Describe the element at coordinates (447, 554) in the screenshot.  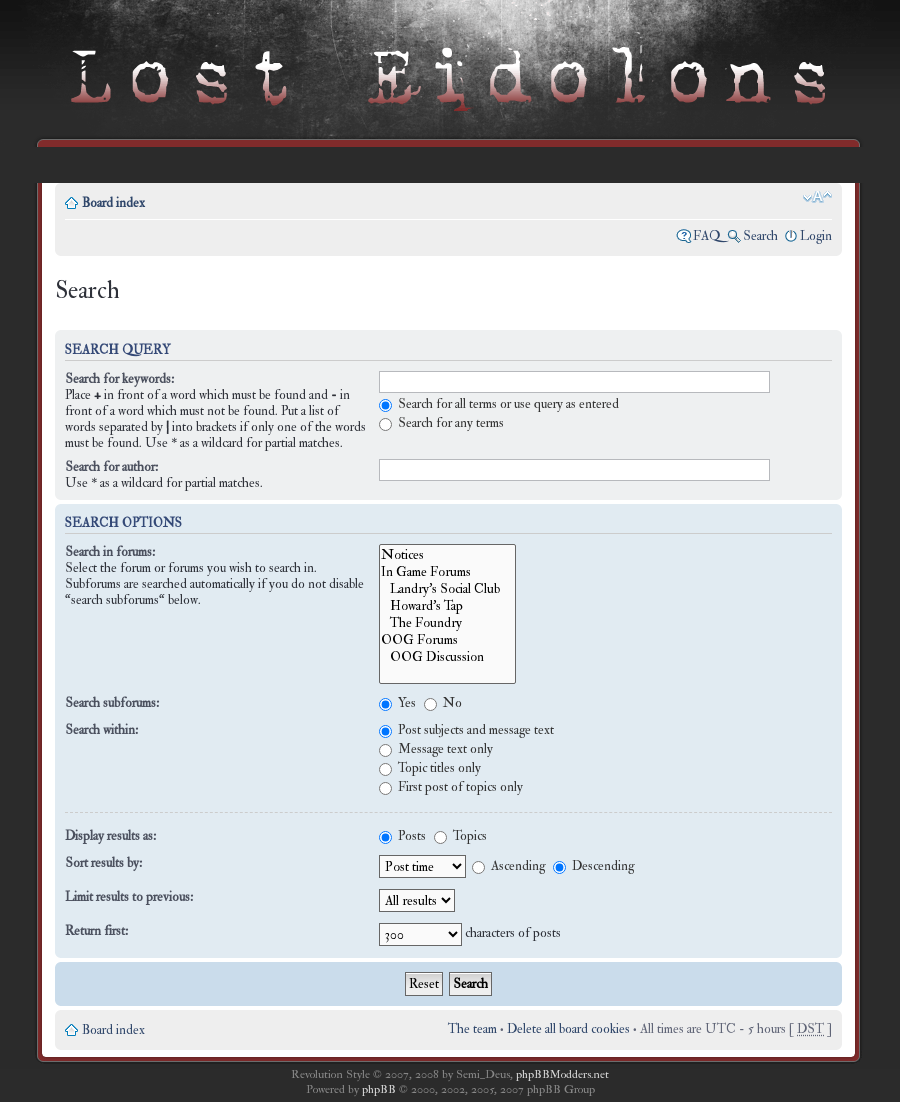
I see `Notices` at that location.